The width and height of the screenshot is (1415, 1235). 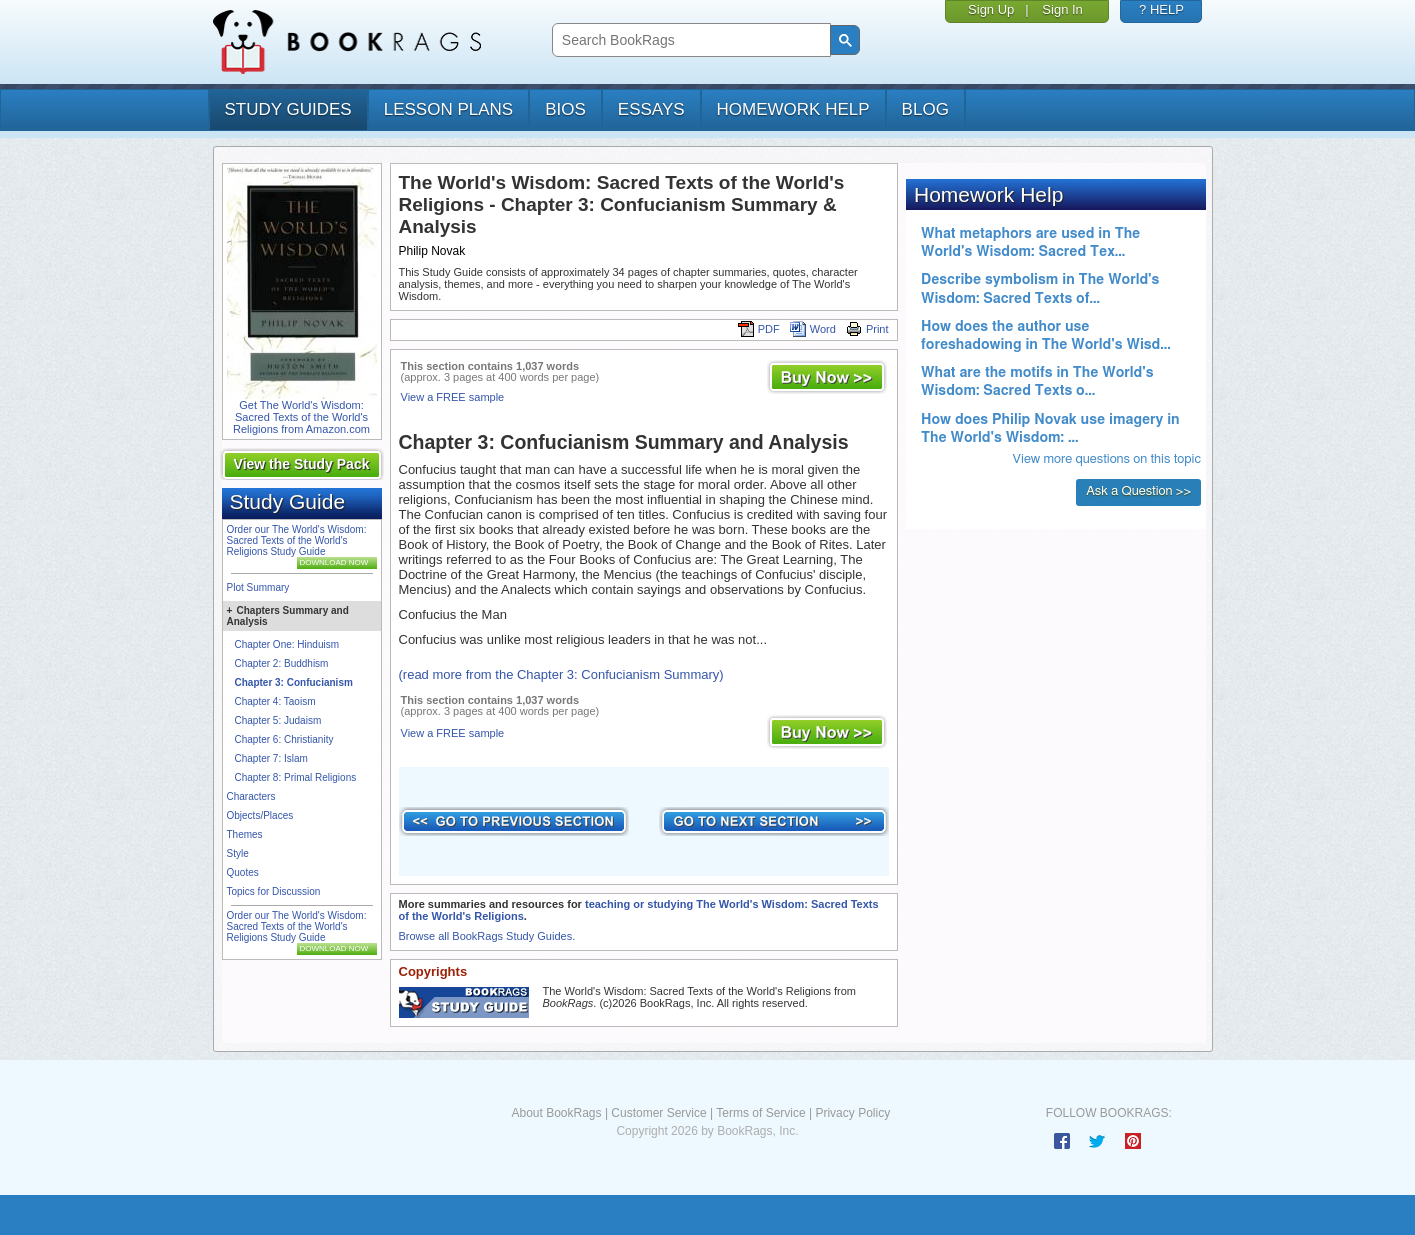 I want to click on Plot Summary, so click(x=258, y=587).